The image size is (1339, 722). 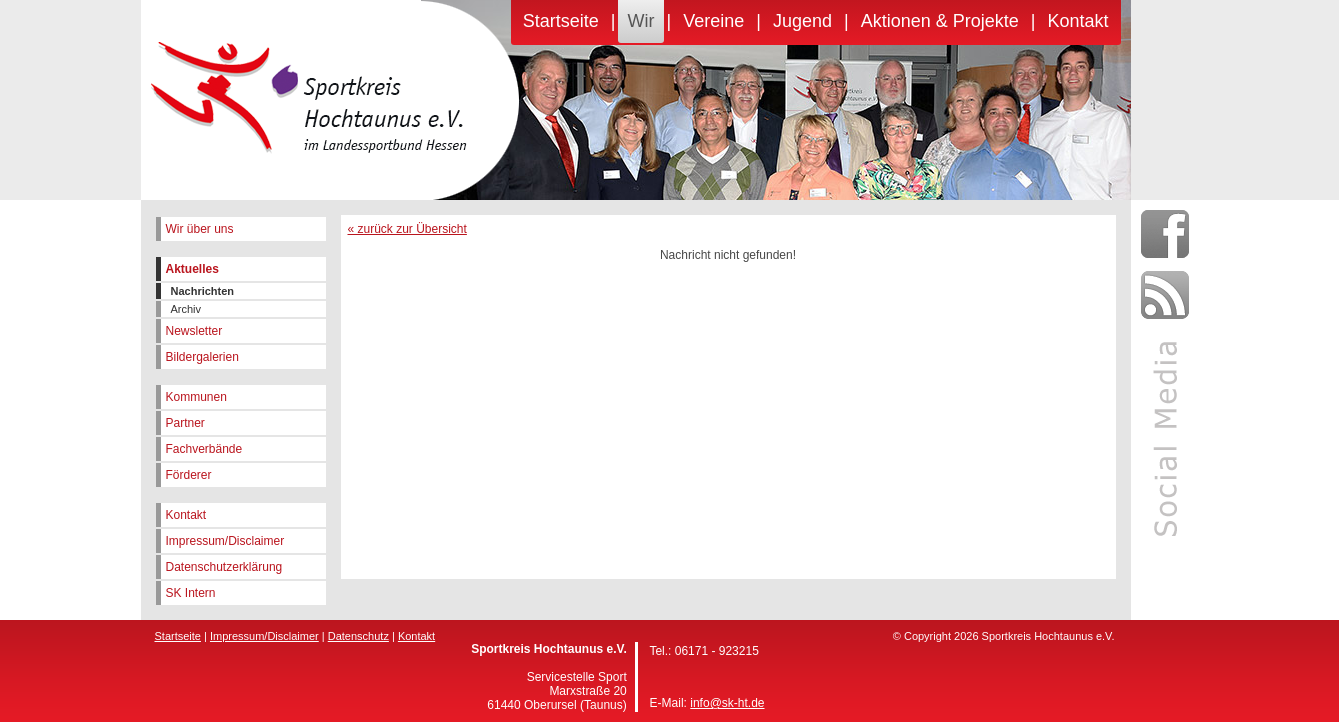 What do you see at coordinates (191, 593) in the screenshot?
I see `SK Intern` at bounding box center [191, 593].